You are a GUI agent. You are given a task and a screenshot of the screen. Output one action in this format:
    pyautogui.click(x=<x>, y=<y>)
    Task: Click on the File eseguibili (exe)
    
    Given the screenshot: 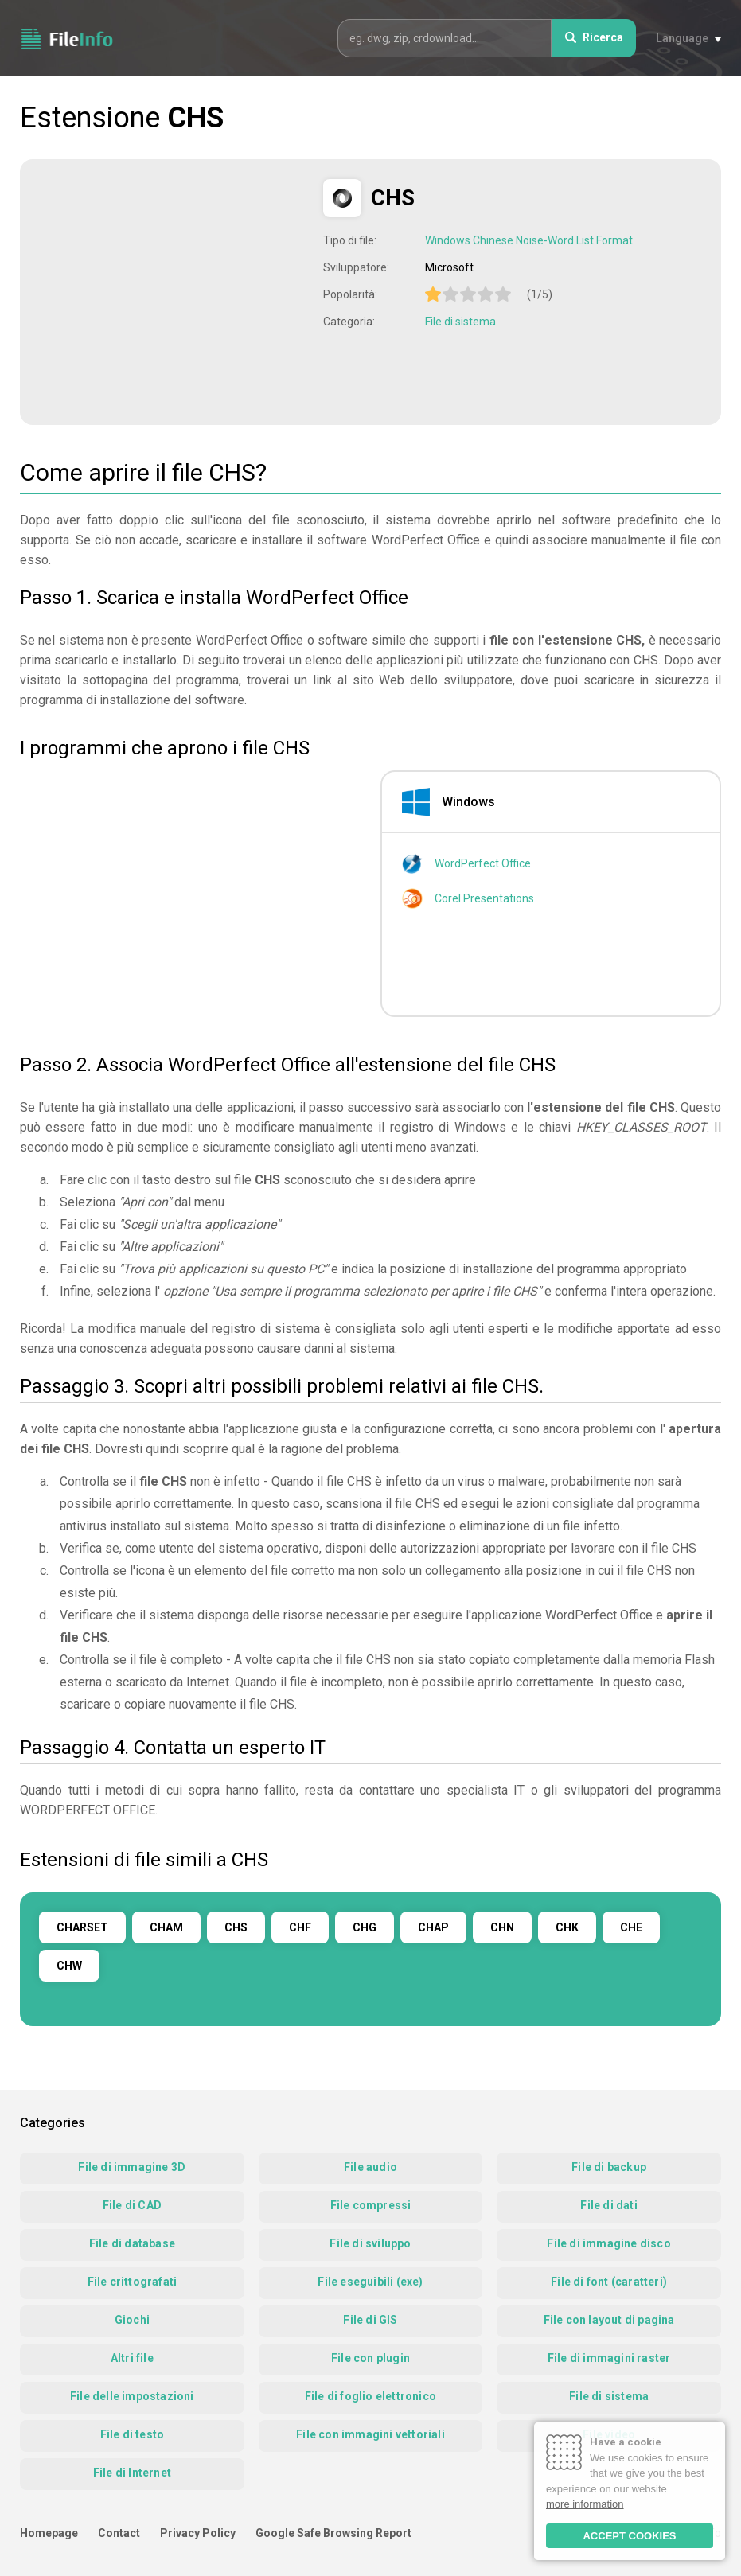 What is the action you would take?
    pyautogui.click(x=370, y=2281)
    